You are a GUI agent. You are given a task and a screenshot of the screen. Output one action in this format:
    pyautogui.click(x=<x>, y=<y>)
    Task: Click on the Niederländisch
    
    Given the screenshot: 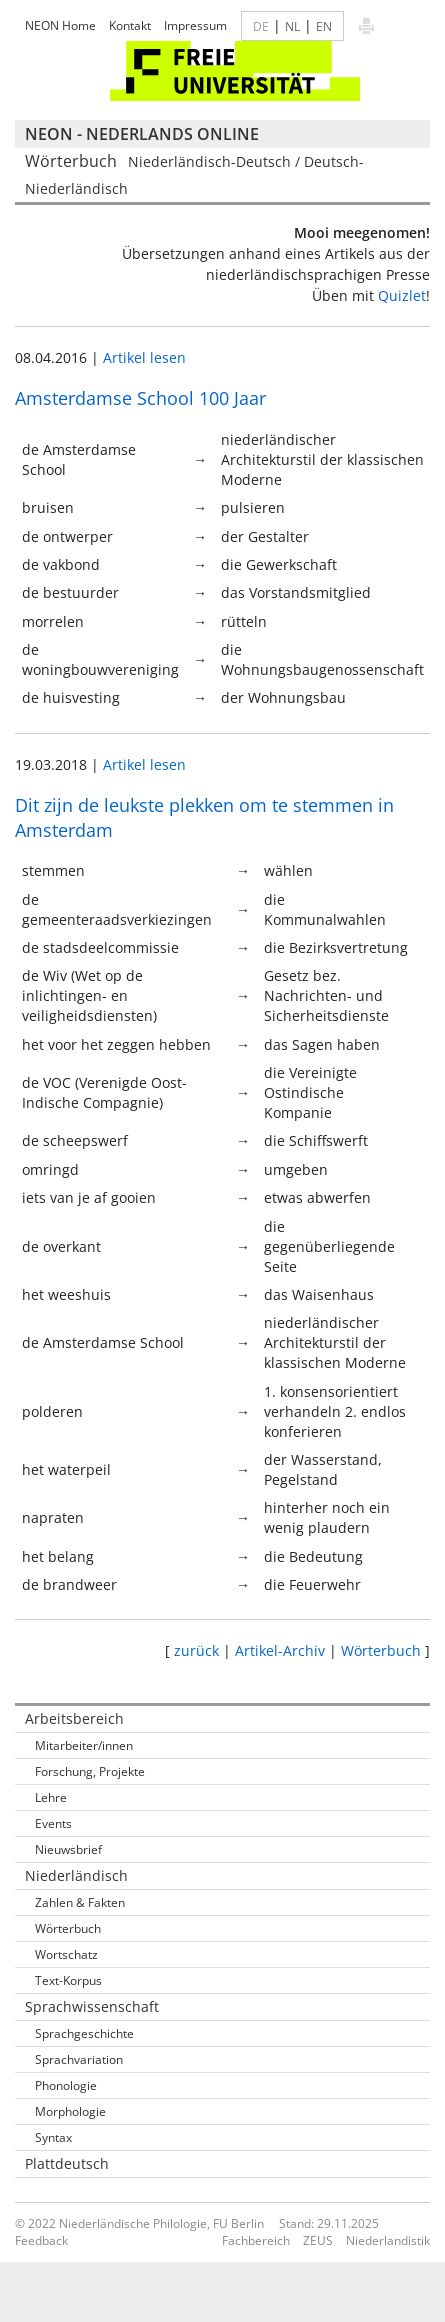 What is the action you would take?
    pyautogui.click(x=76, y=1875)
    